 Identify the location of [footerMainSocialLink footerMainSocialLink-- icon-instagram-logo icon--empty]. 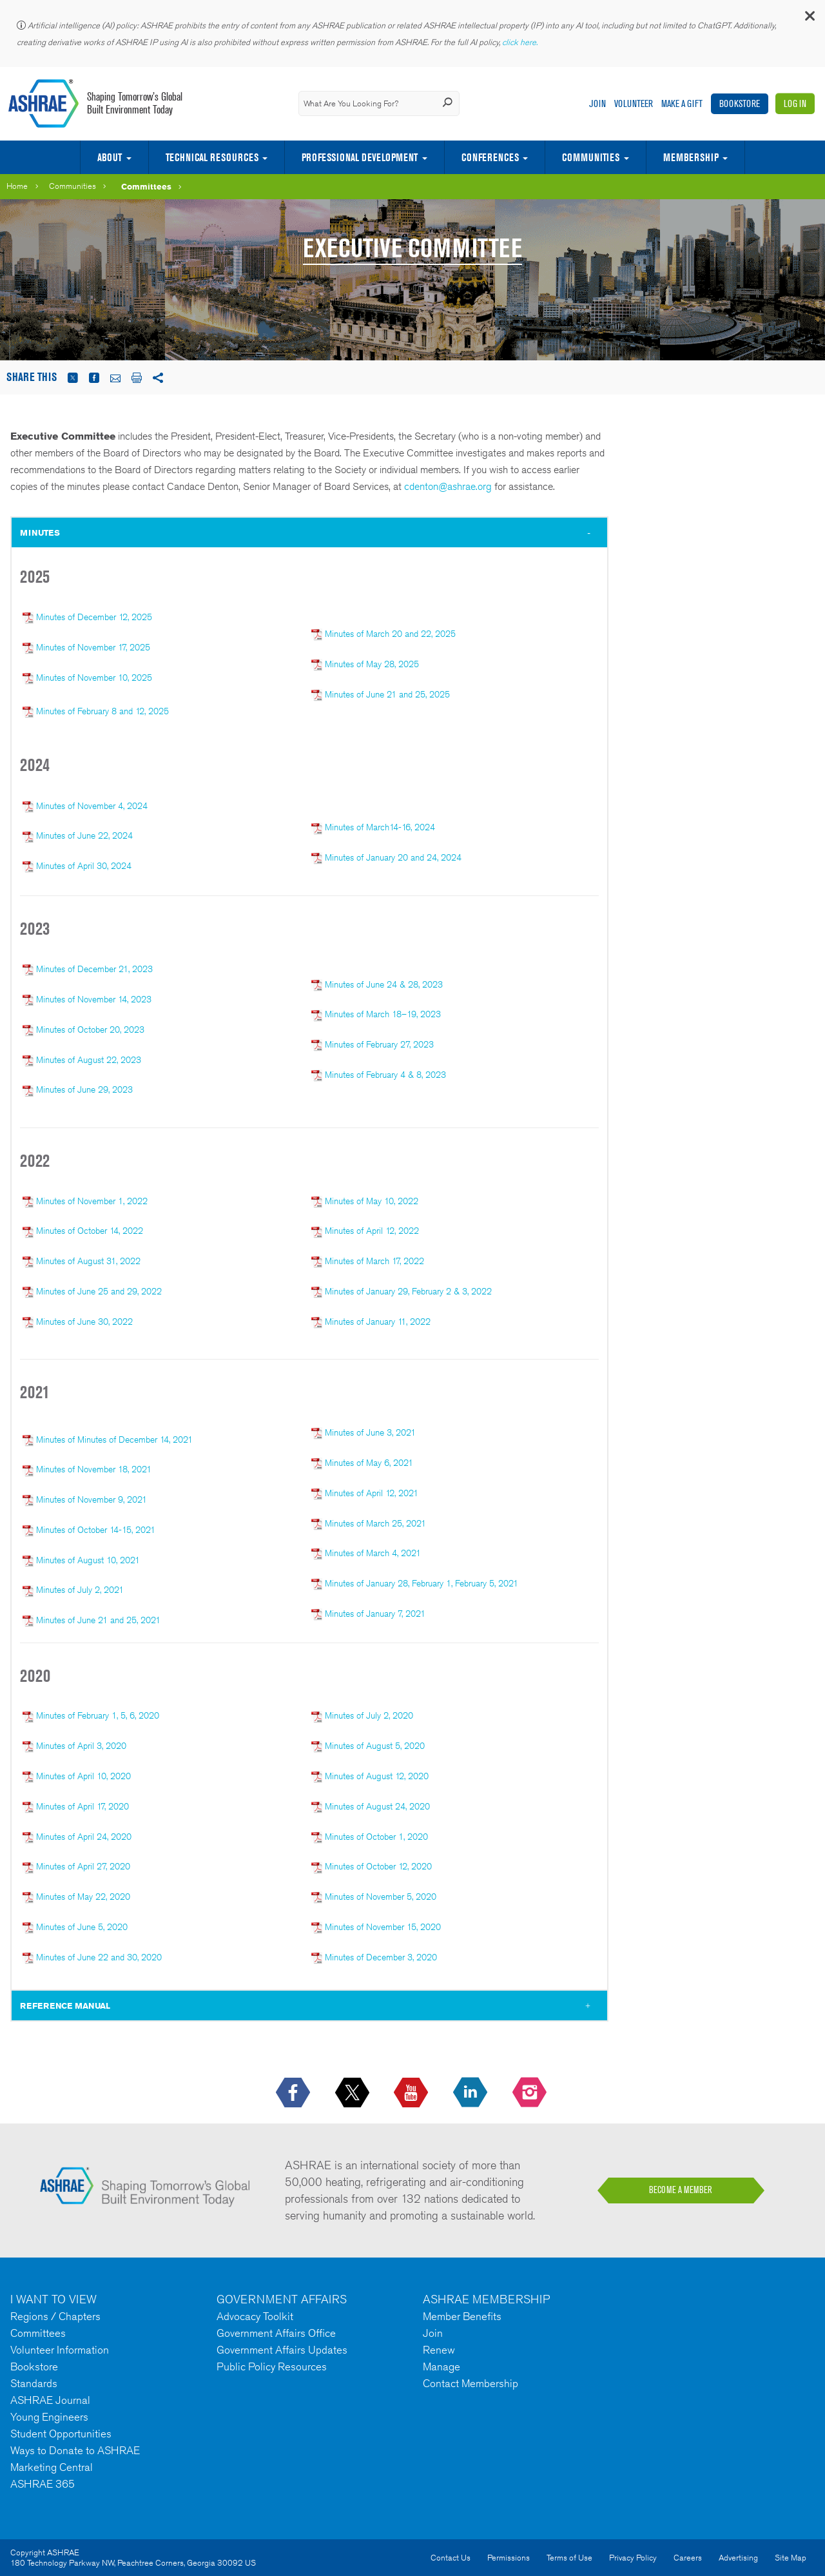
(531, 2093).